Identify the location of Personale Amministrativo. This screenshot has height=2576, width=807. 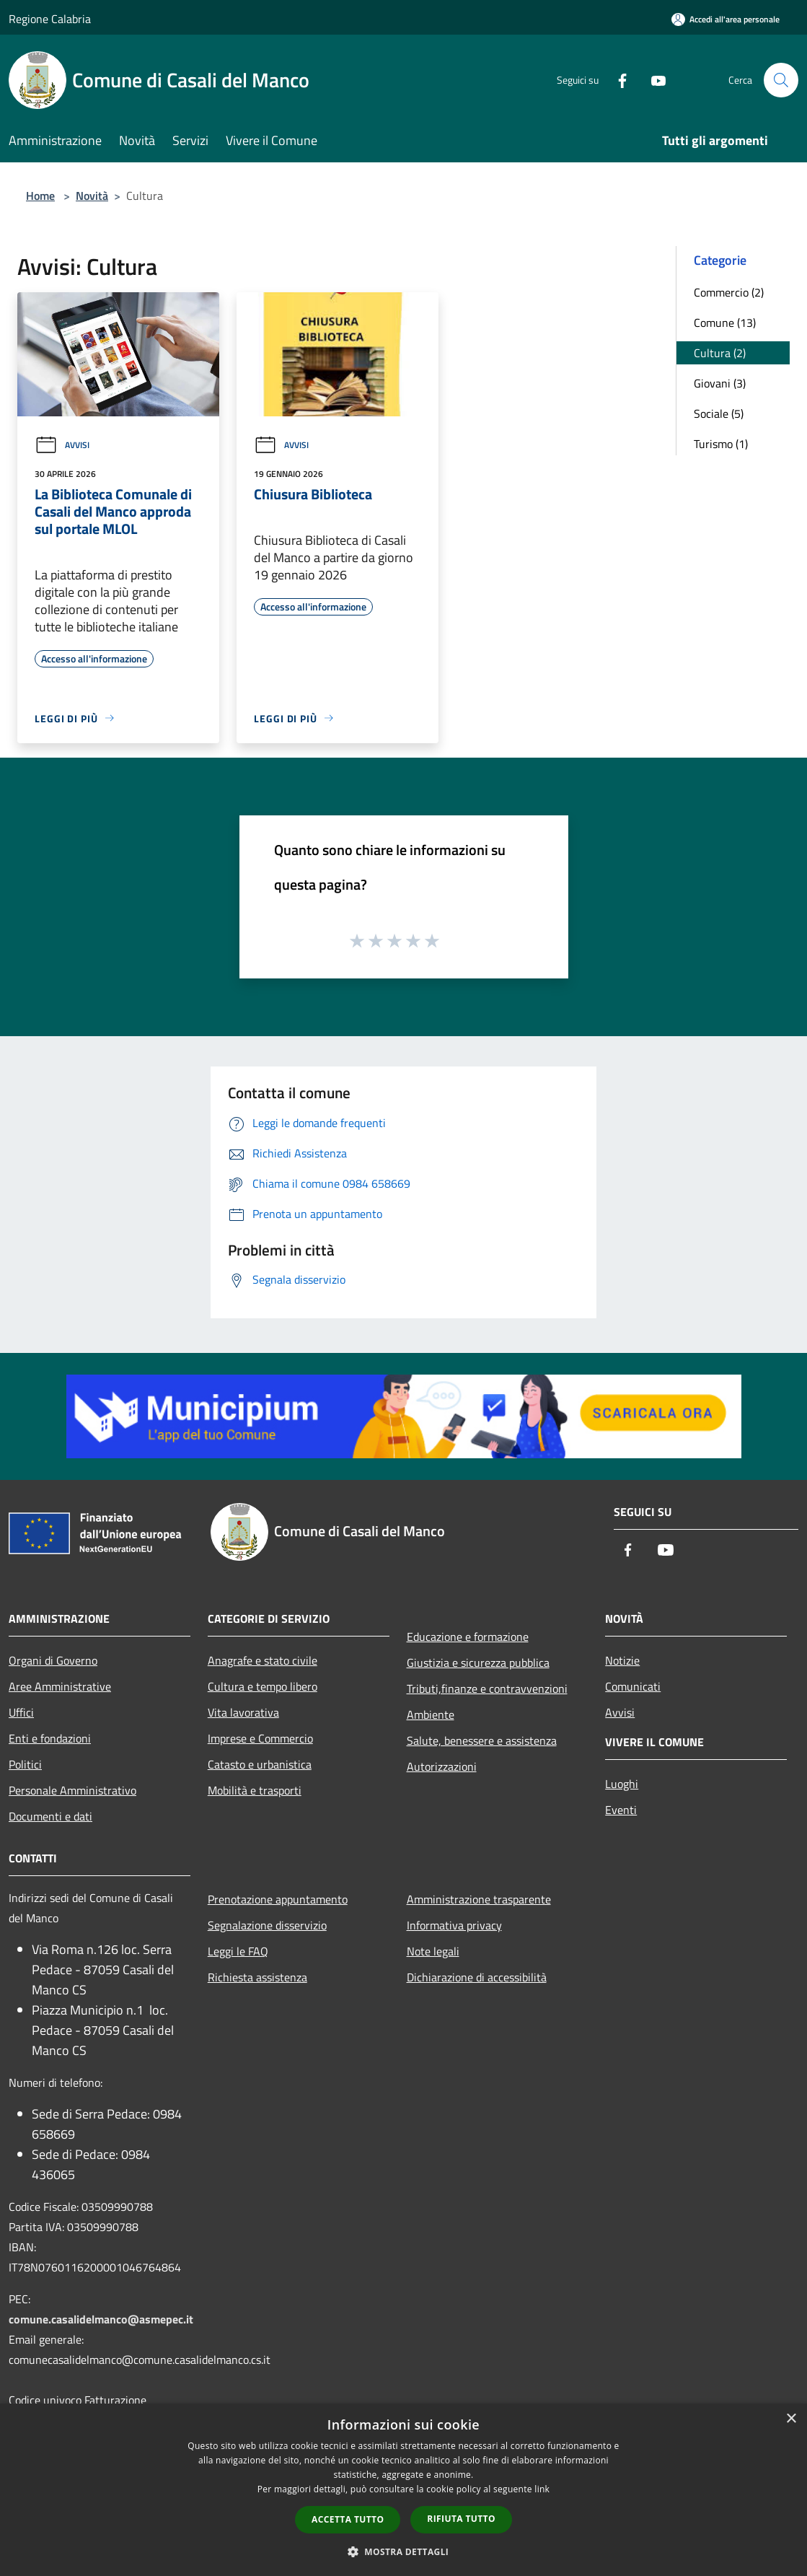
(72, 1790).